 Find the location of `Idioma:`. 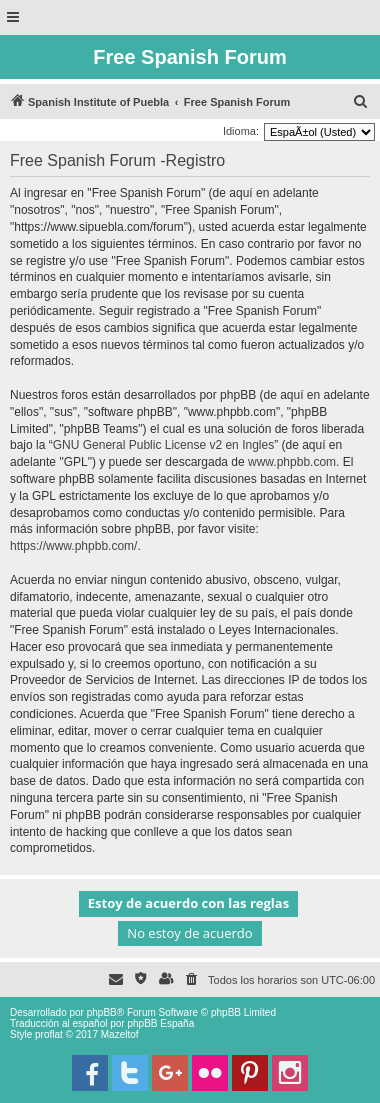

Idioma: is located at coordinates (241, 131).